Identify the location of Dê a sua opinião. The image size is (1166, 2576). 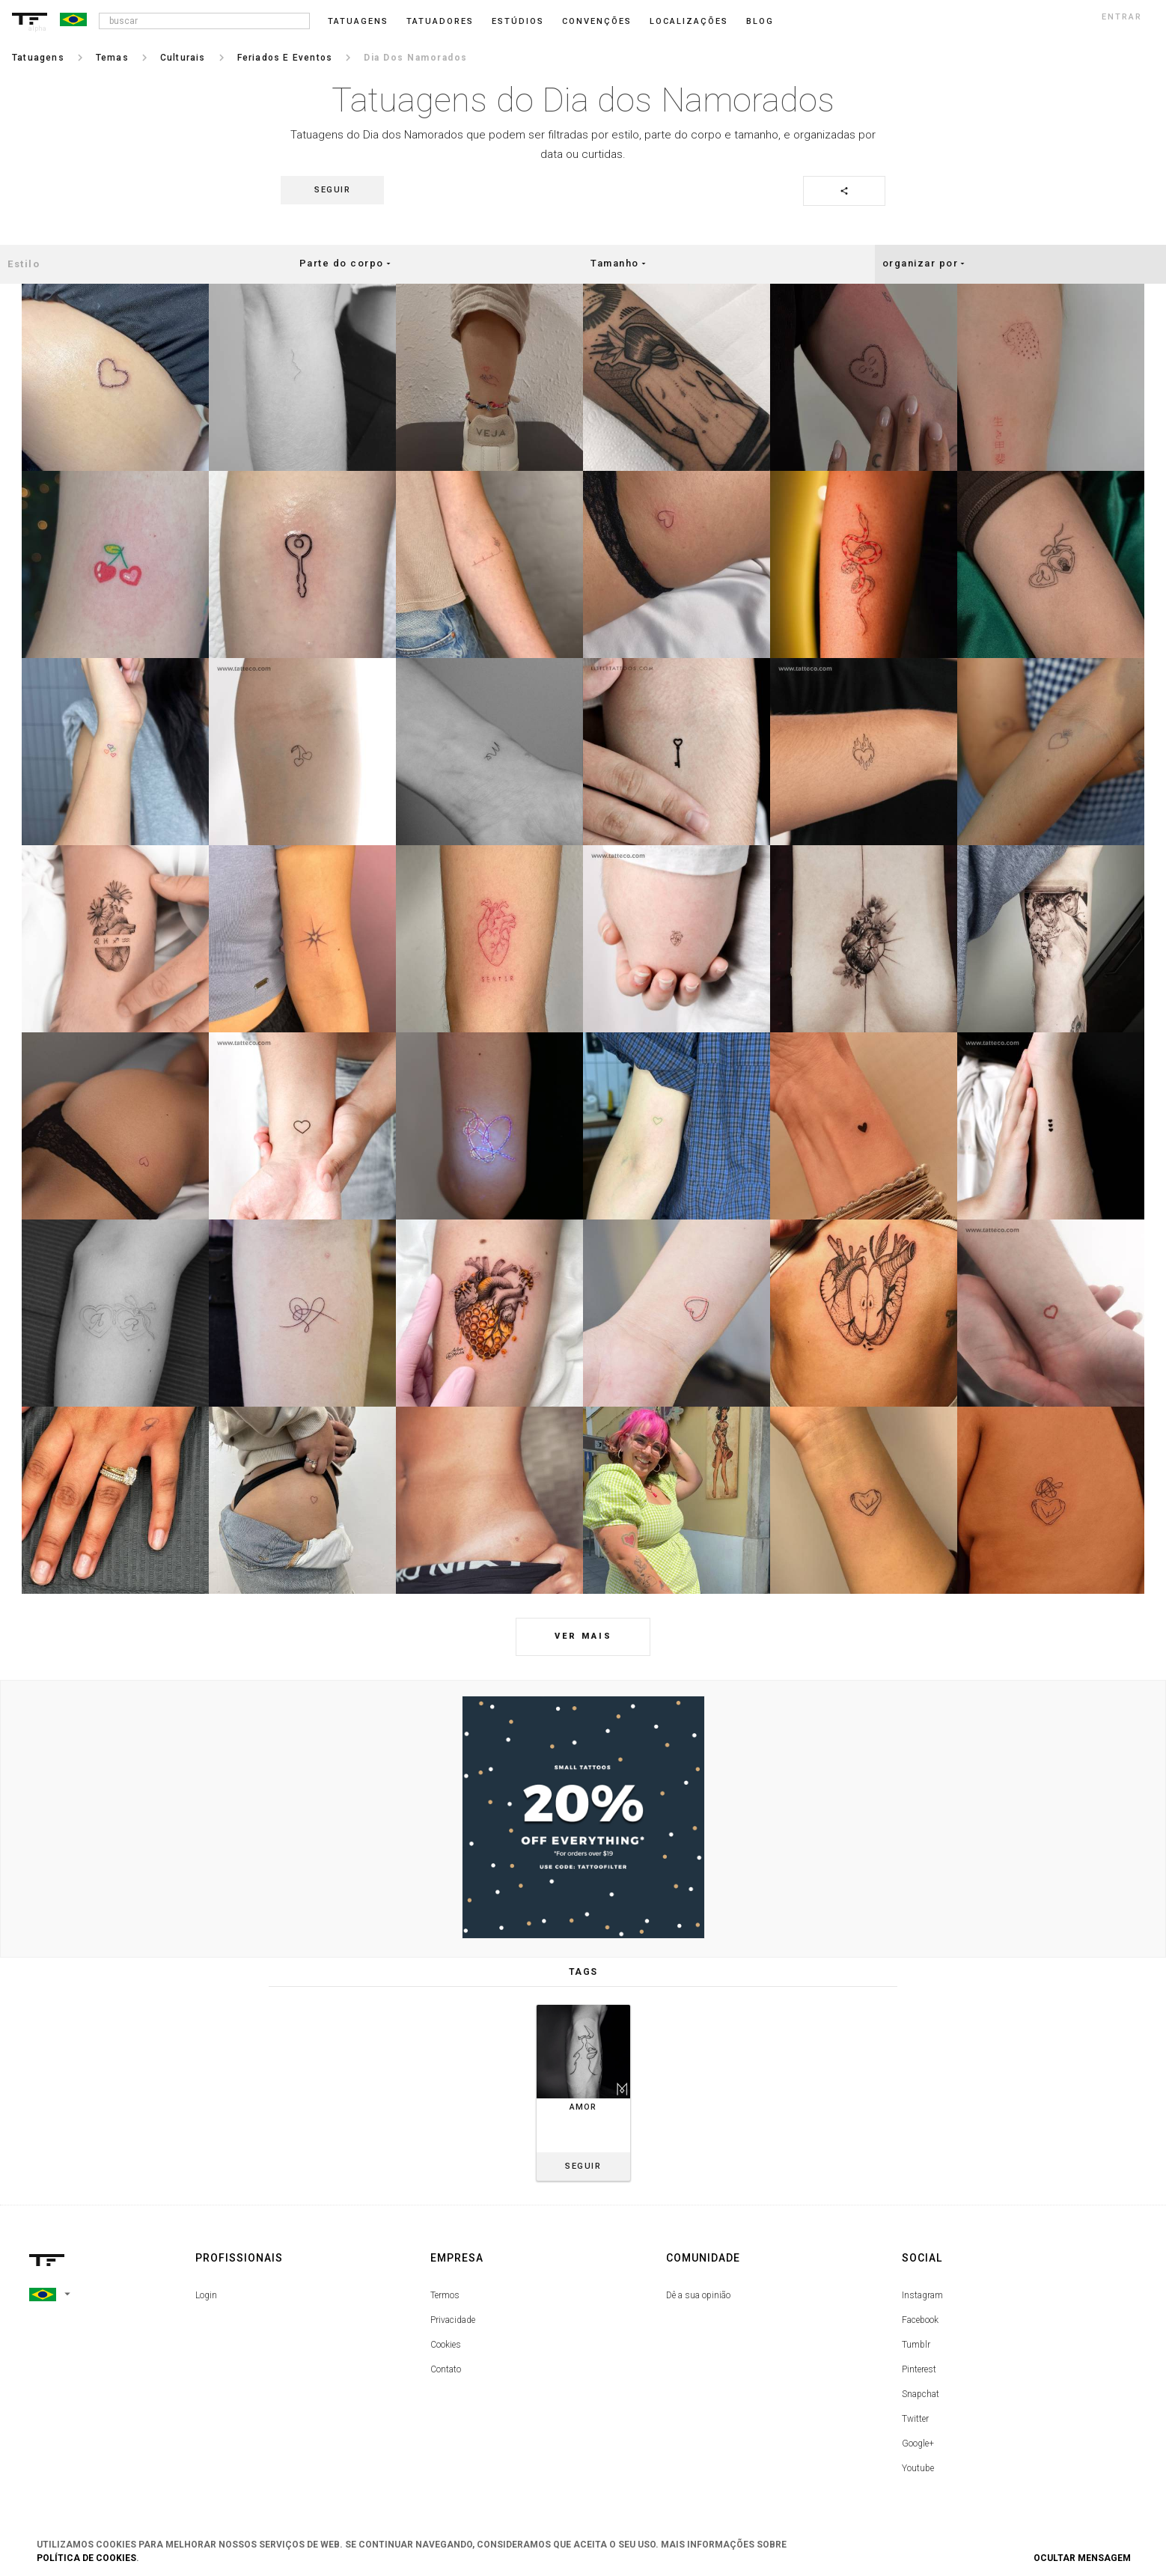
(698, 2295).